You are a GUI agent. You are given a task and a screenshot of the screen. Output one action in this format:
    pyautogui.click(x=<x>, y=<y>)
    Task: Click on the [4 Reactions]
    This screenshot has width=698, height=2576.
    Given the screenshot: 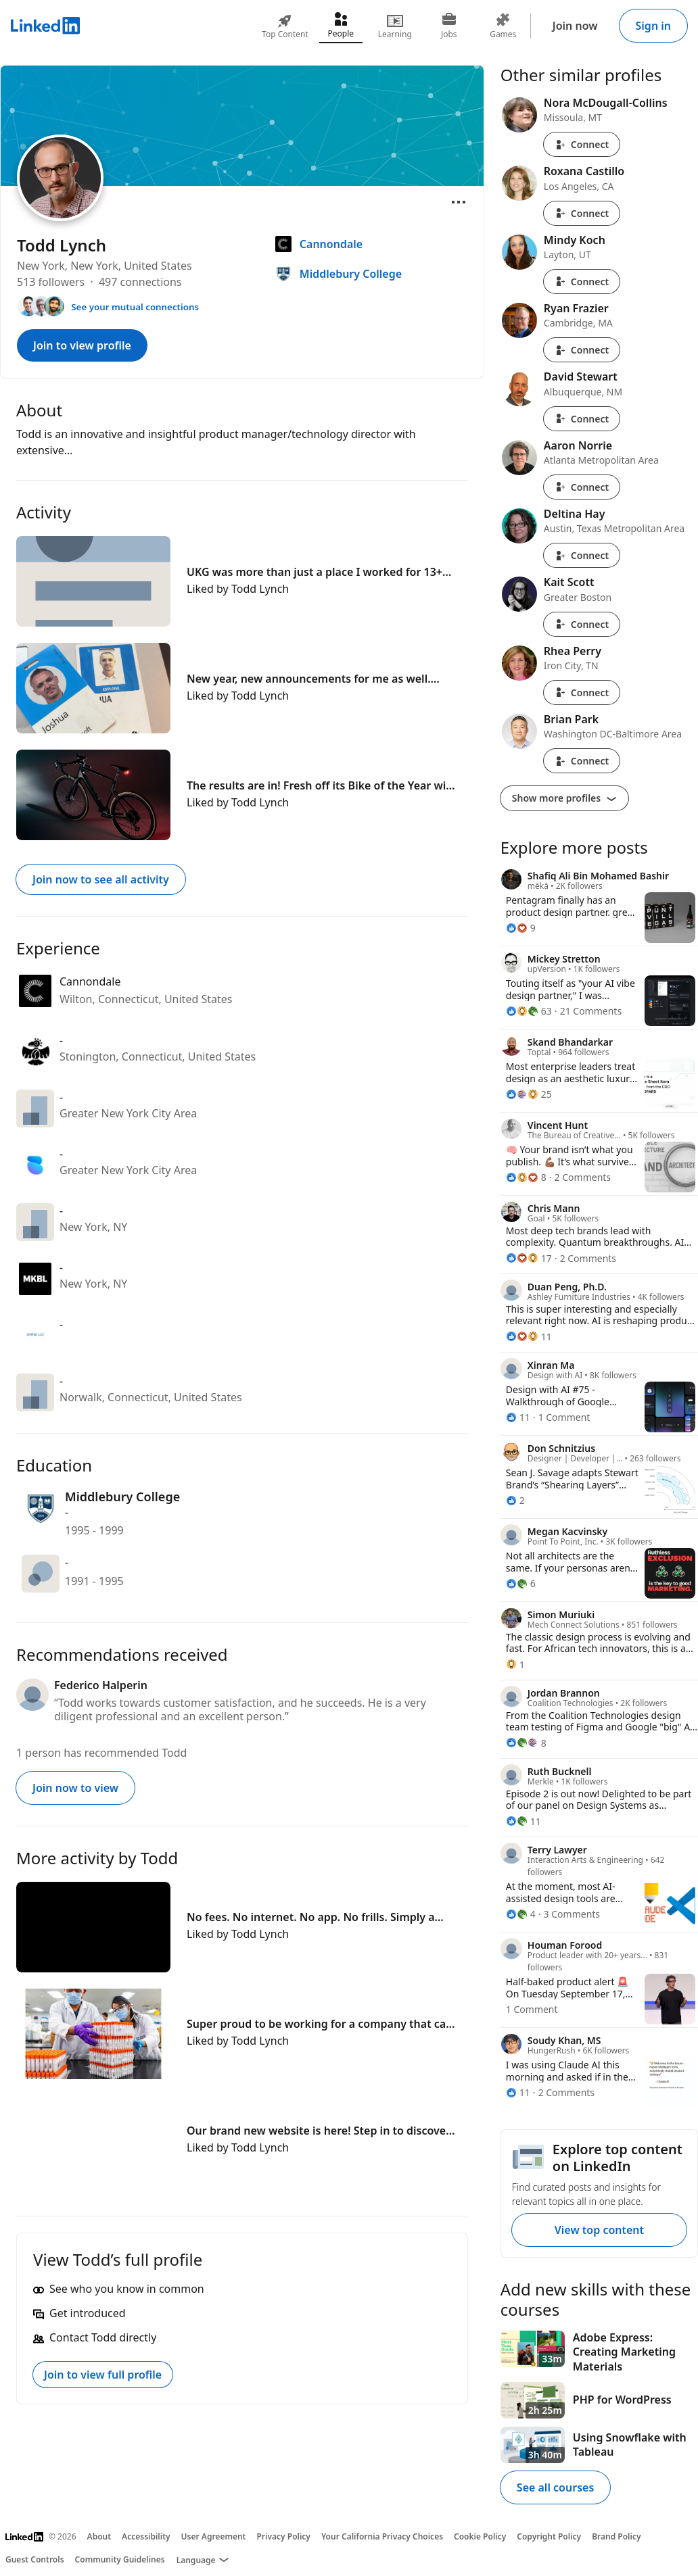 What is the action you would take?
    pyautogui.click(x=521, y=1914)
    